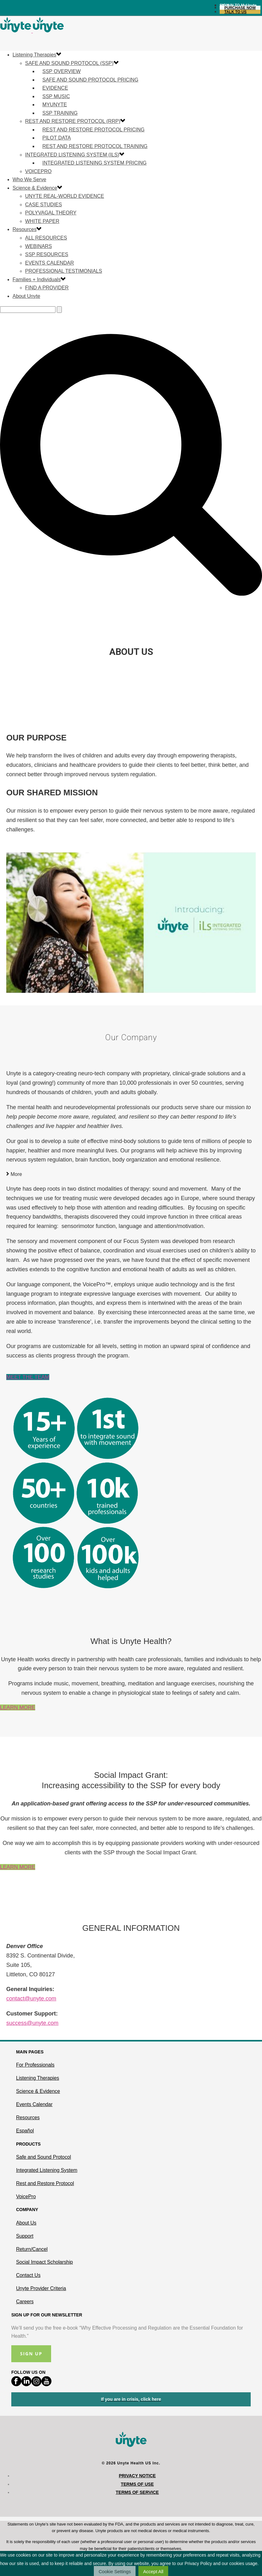 Image resolution: width=262 pixels, height=2576 pixels. Describe the element at coordinates (55, 88) in the screenshot. I see `Evidence` at that location.